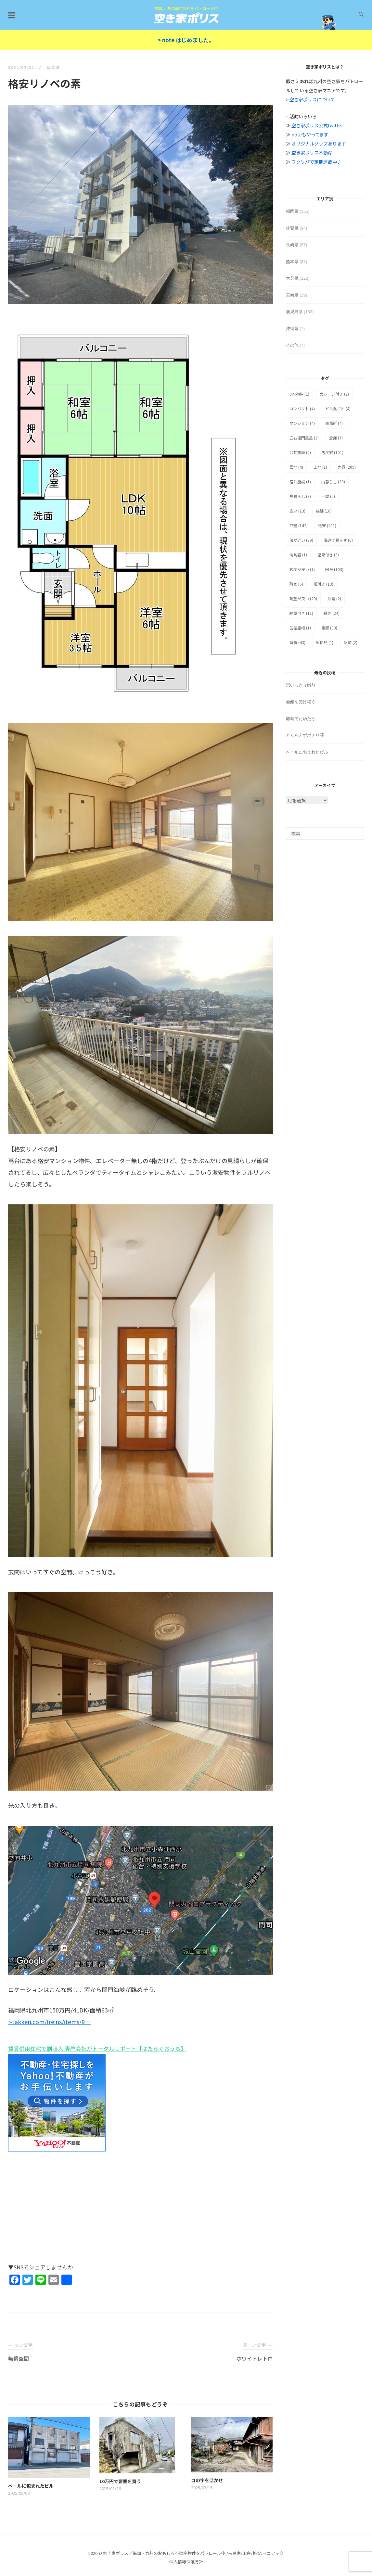 The width and height of the screenshot is (372, 2576). Describe the element at coordinates (299, 394) in the screenshot. I see `0円物件 [0円物件 (1個の項目)]` at that location.